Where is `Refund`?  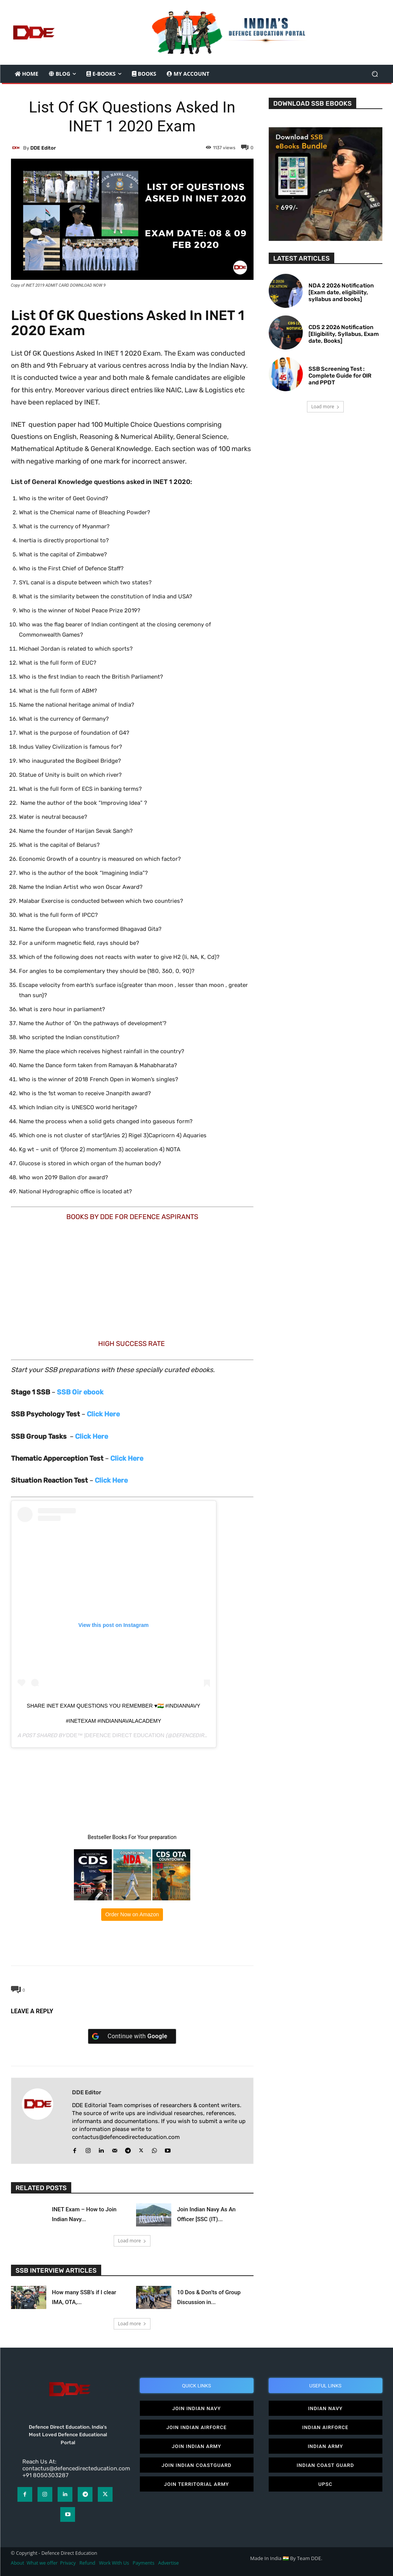 Refund is located at coordinates (88, 2561).